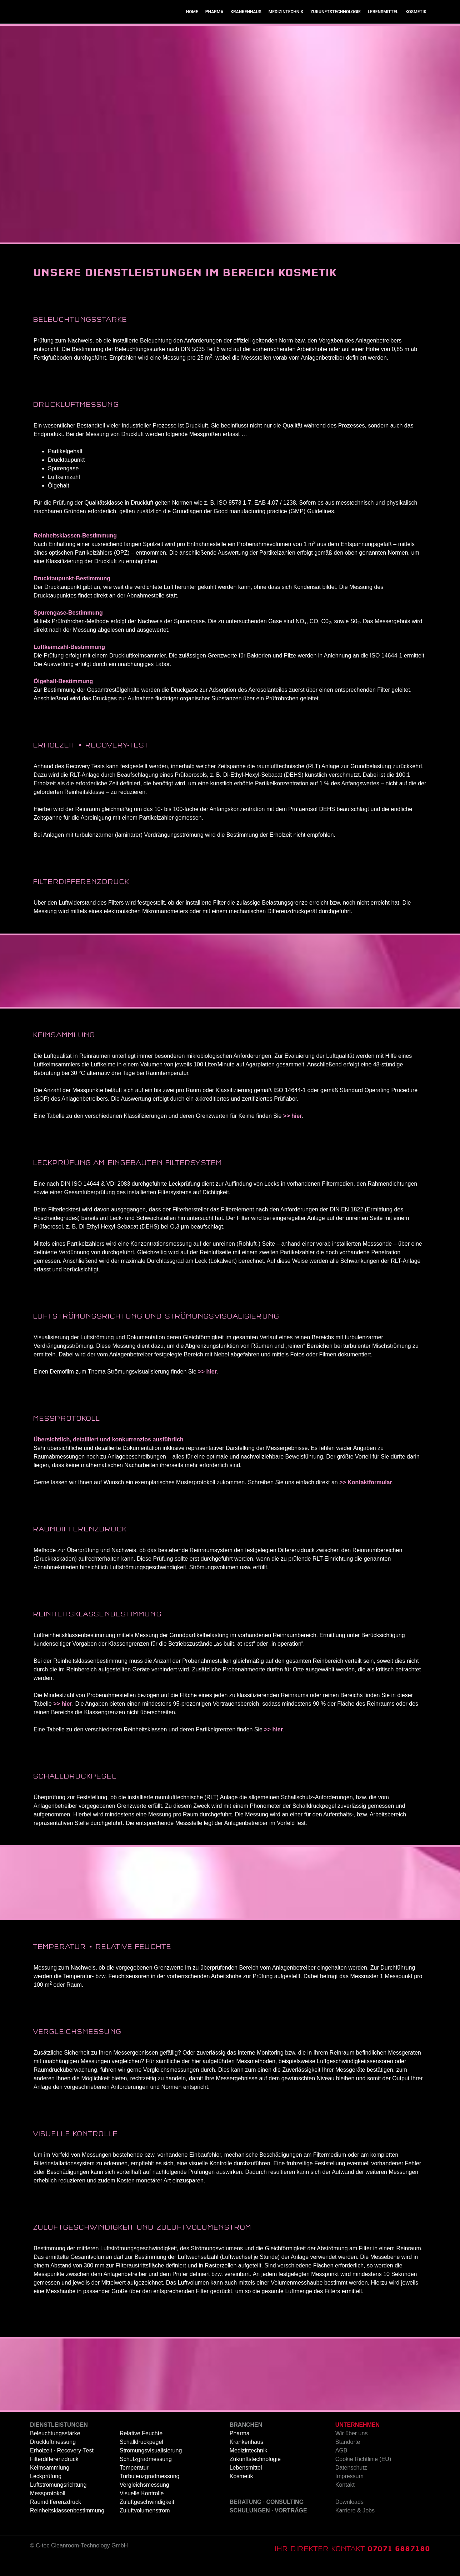 The height and width of the screenshot is (2576, 460). What do you see at coordinates (141, 2456) in the screenshot?
I see `Schalldruckpegel` at bounding box center [141, 2456].